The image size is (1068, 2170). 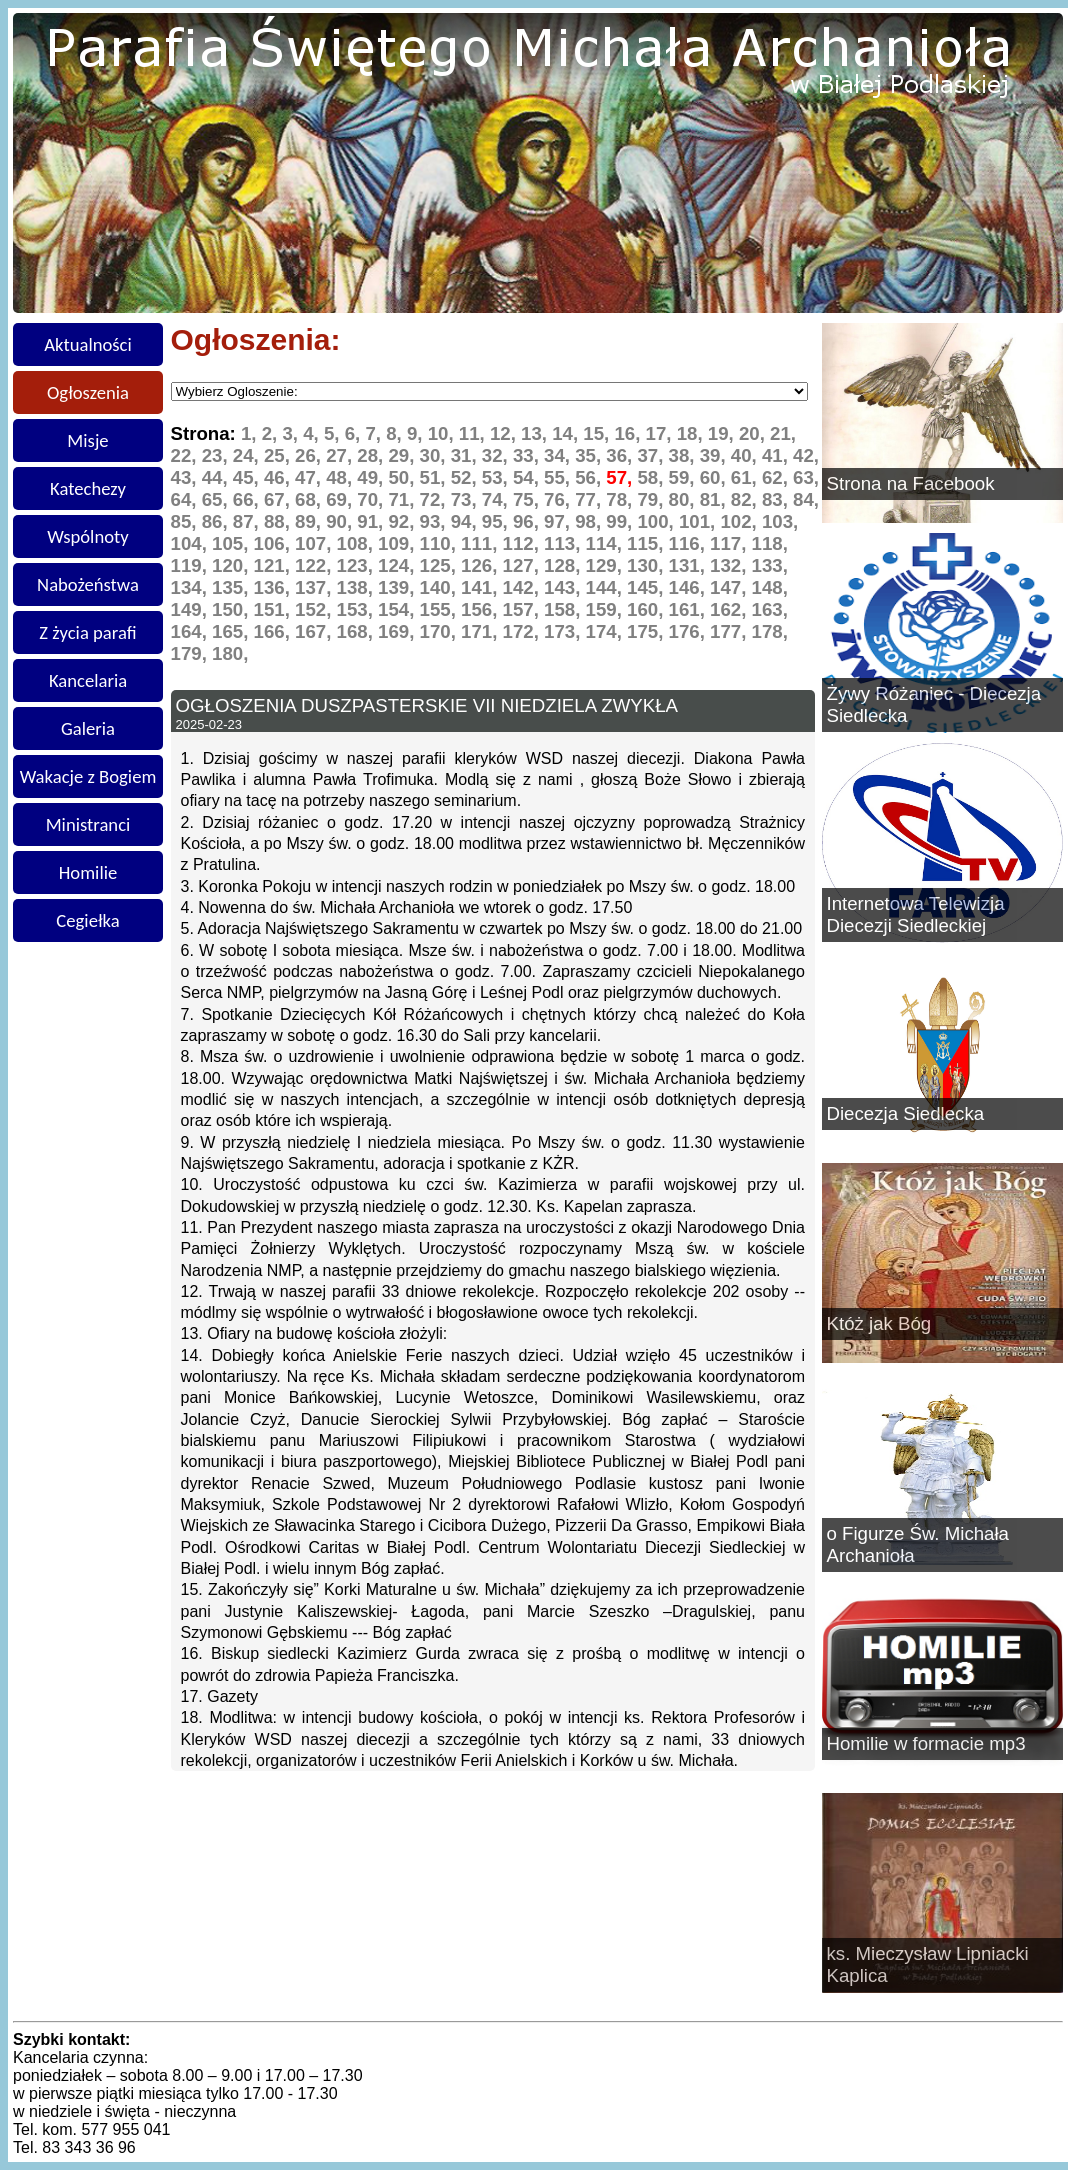 What do you see at coordinates (559, 477) in the screenshot?
I see `55,` at bounding box center [559, 477].